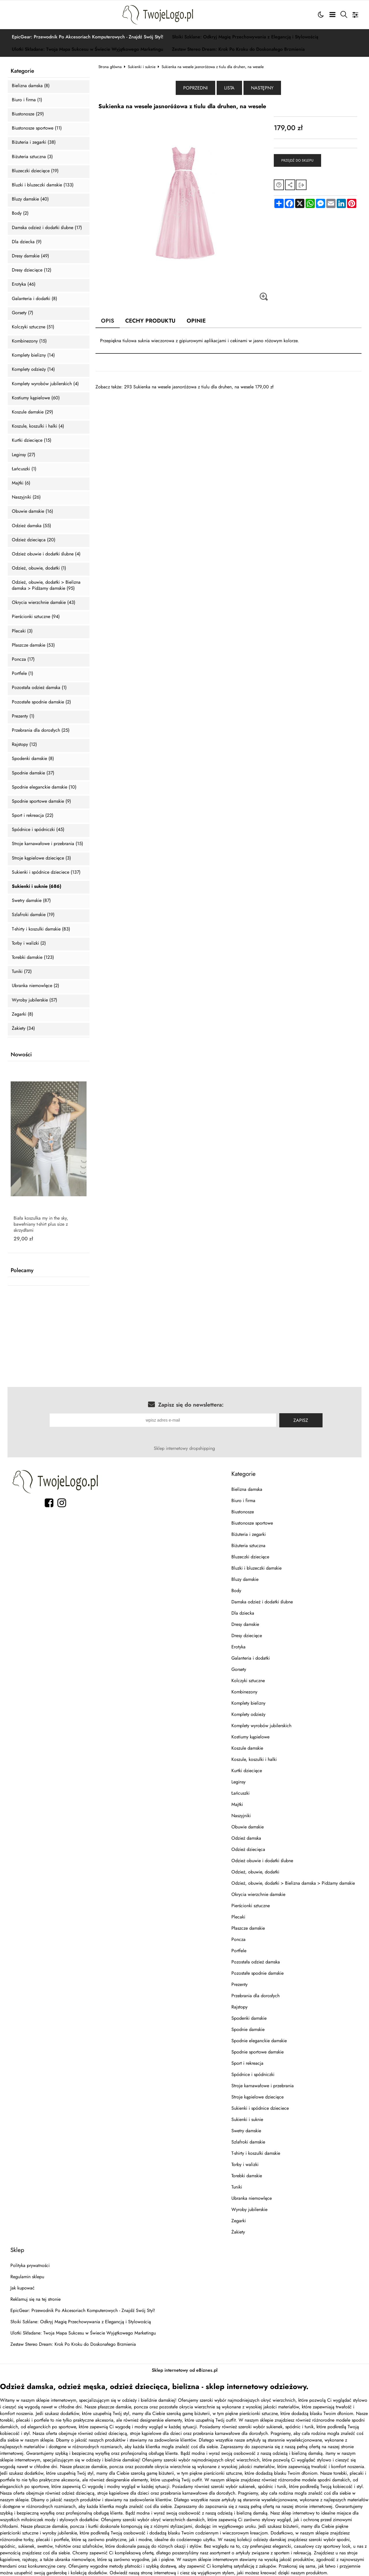 The width and height of the screenshot is (369, 2576). Describe the element at coordinates (238, 1646) in the screenshot. I see `Erotyka` at that location.